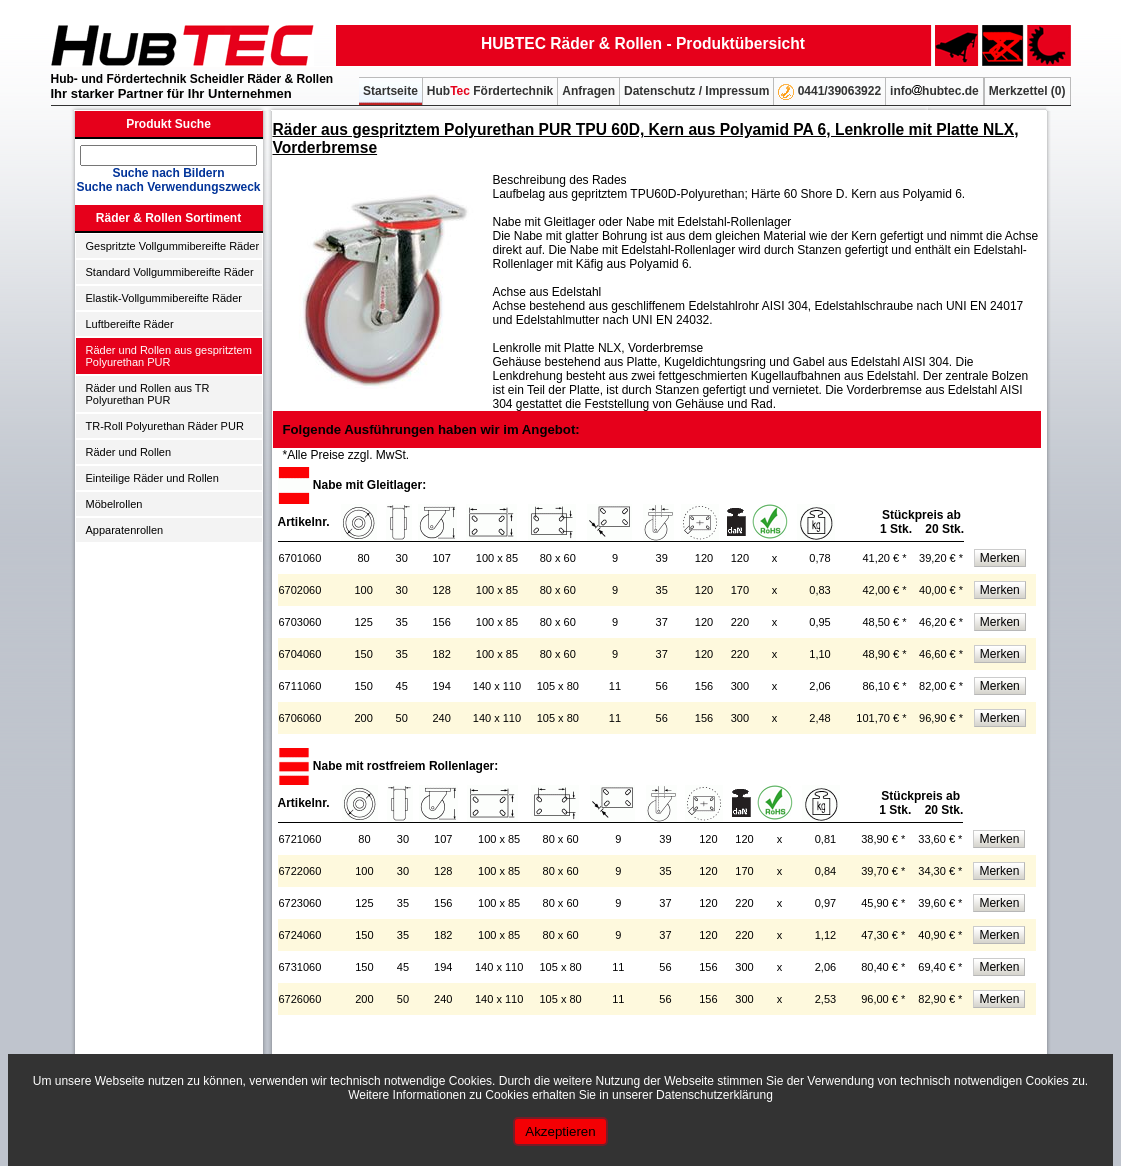 The image size is (1121, 1166). I want to click on Räder und Rollen aus gespritztem Polyurethan PUR, so click(169, 356).